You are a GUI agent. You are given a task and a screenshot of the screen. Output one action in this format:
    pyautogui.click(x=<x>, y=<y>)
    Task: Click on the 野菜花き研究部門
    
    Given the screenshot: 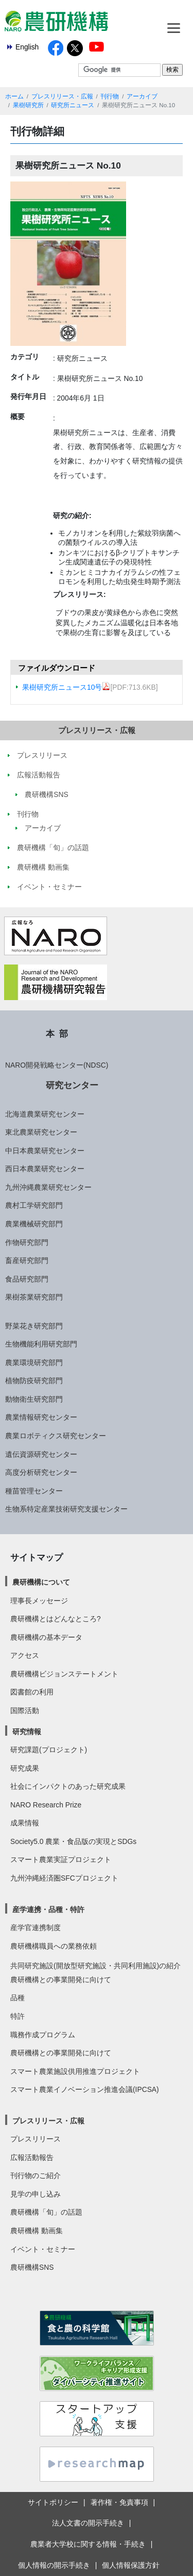 What is the action you would take?
    pyautogui.click(x=34, y=1326)
    